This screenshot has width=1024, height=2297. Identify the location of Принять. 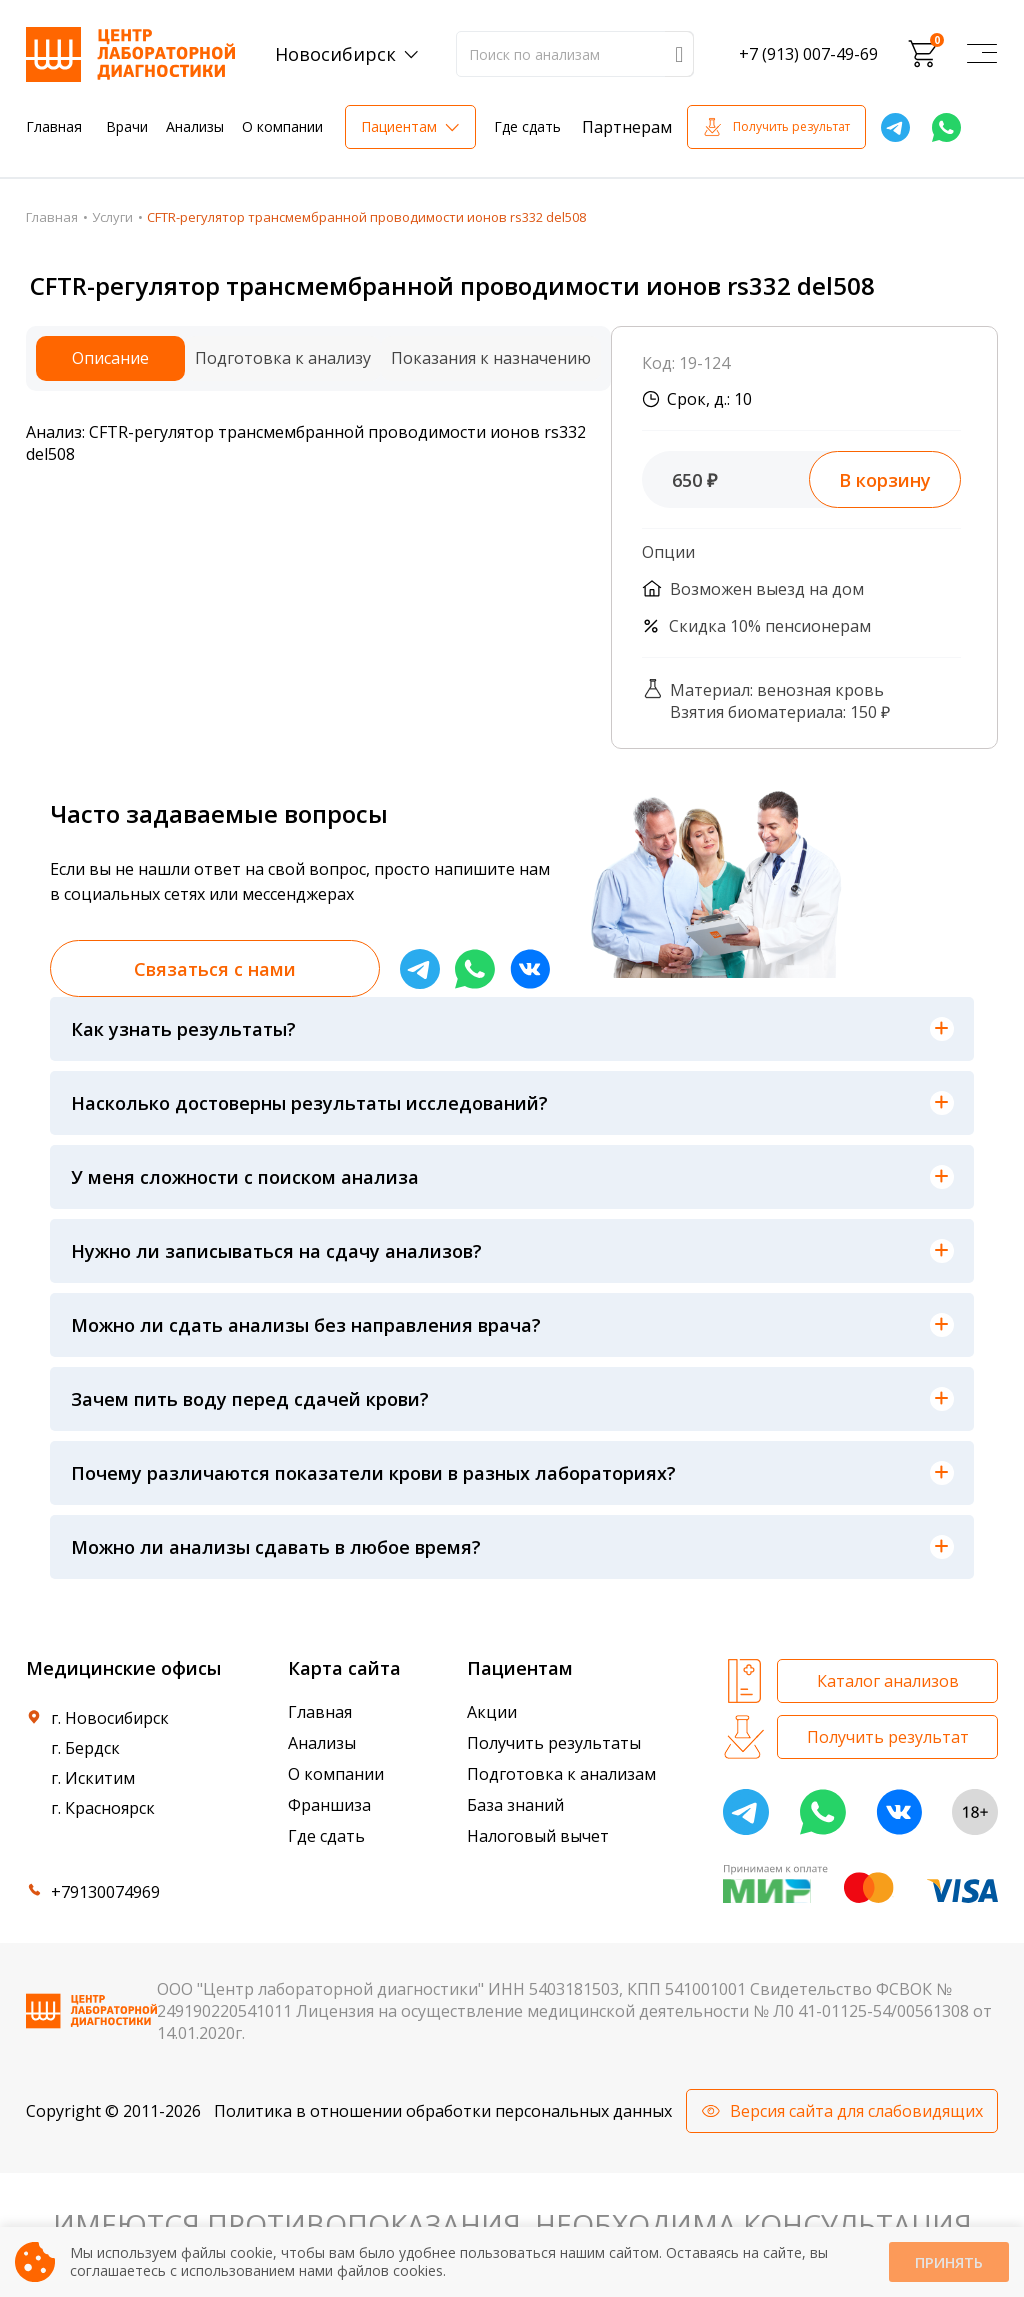
(949, 2262).